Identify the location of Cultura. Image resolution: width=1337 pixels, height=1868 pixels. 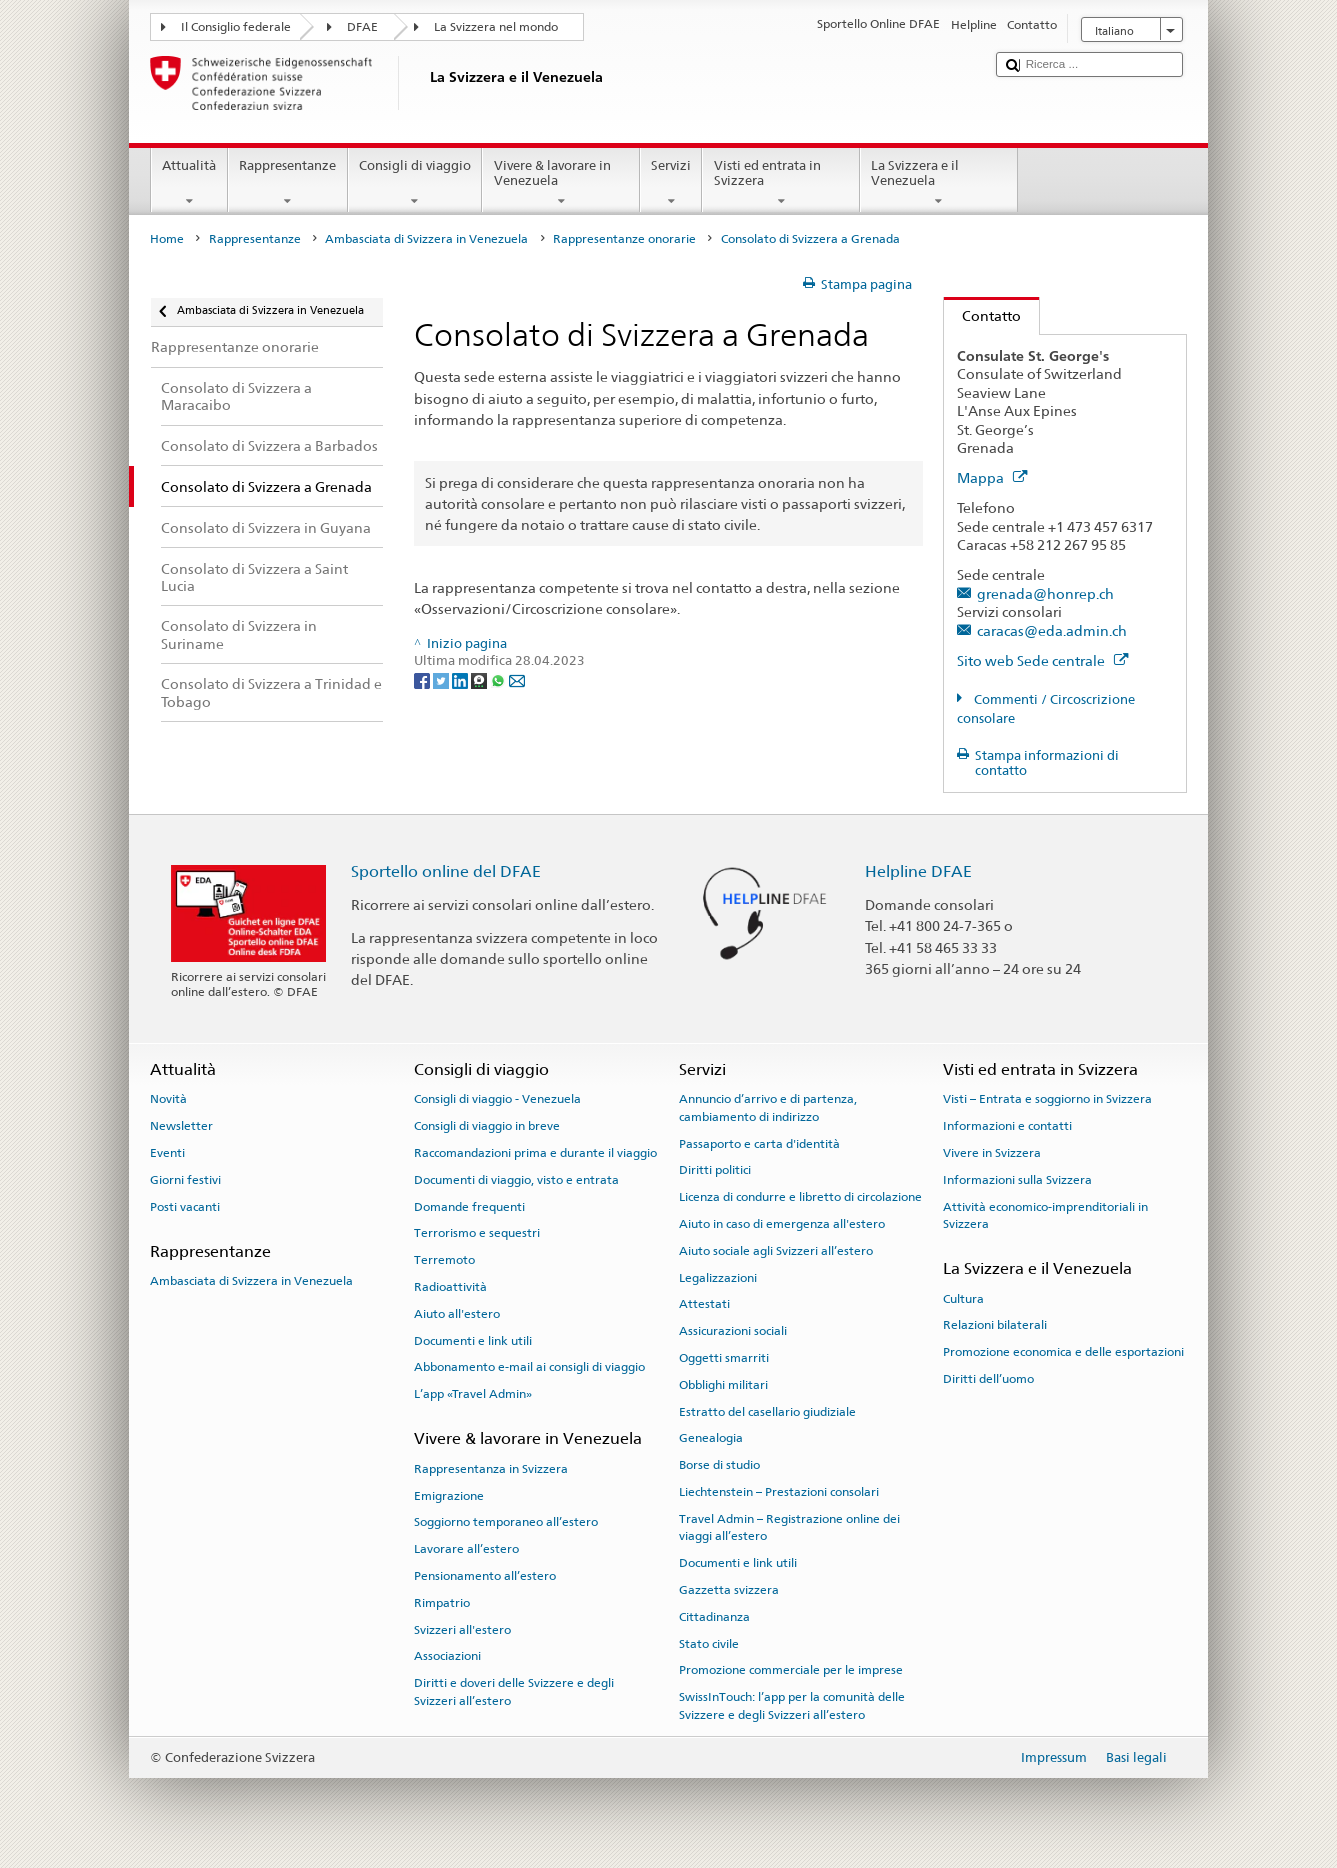
(963, 1298).